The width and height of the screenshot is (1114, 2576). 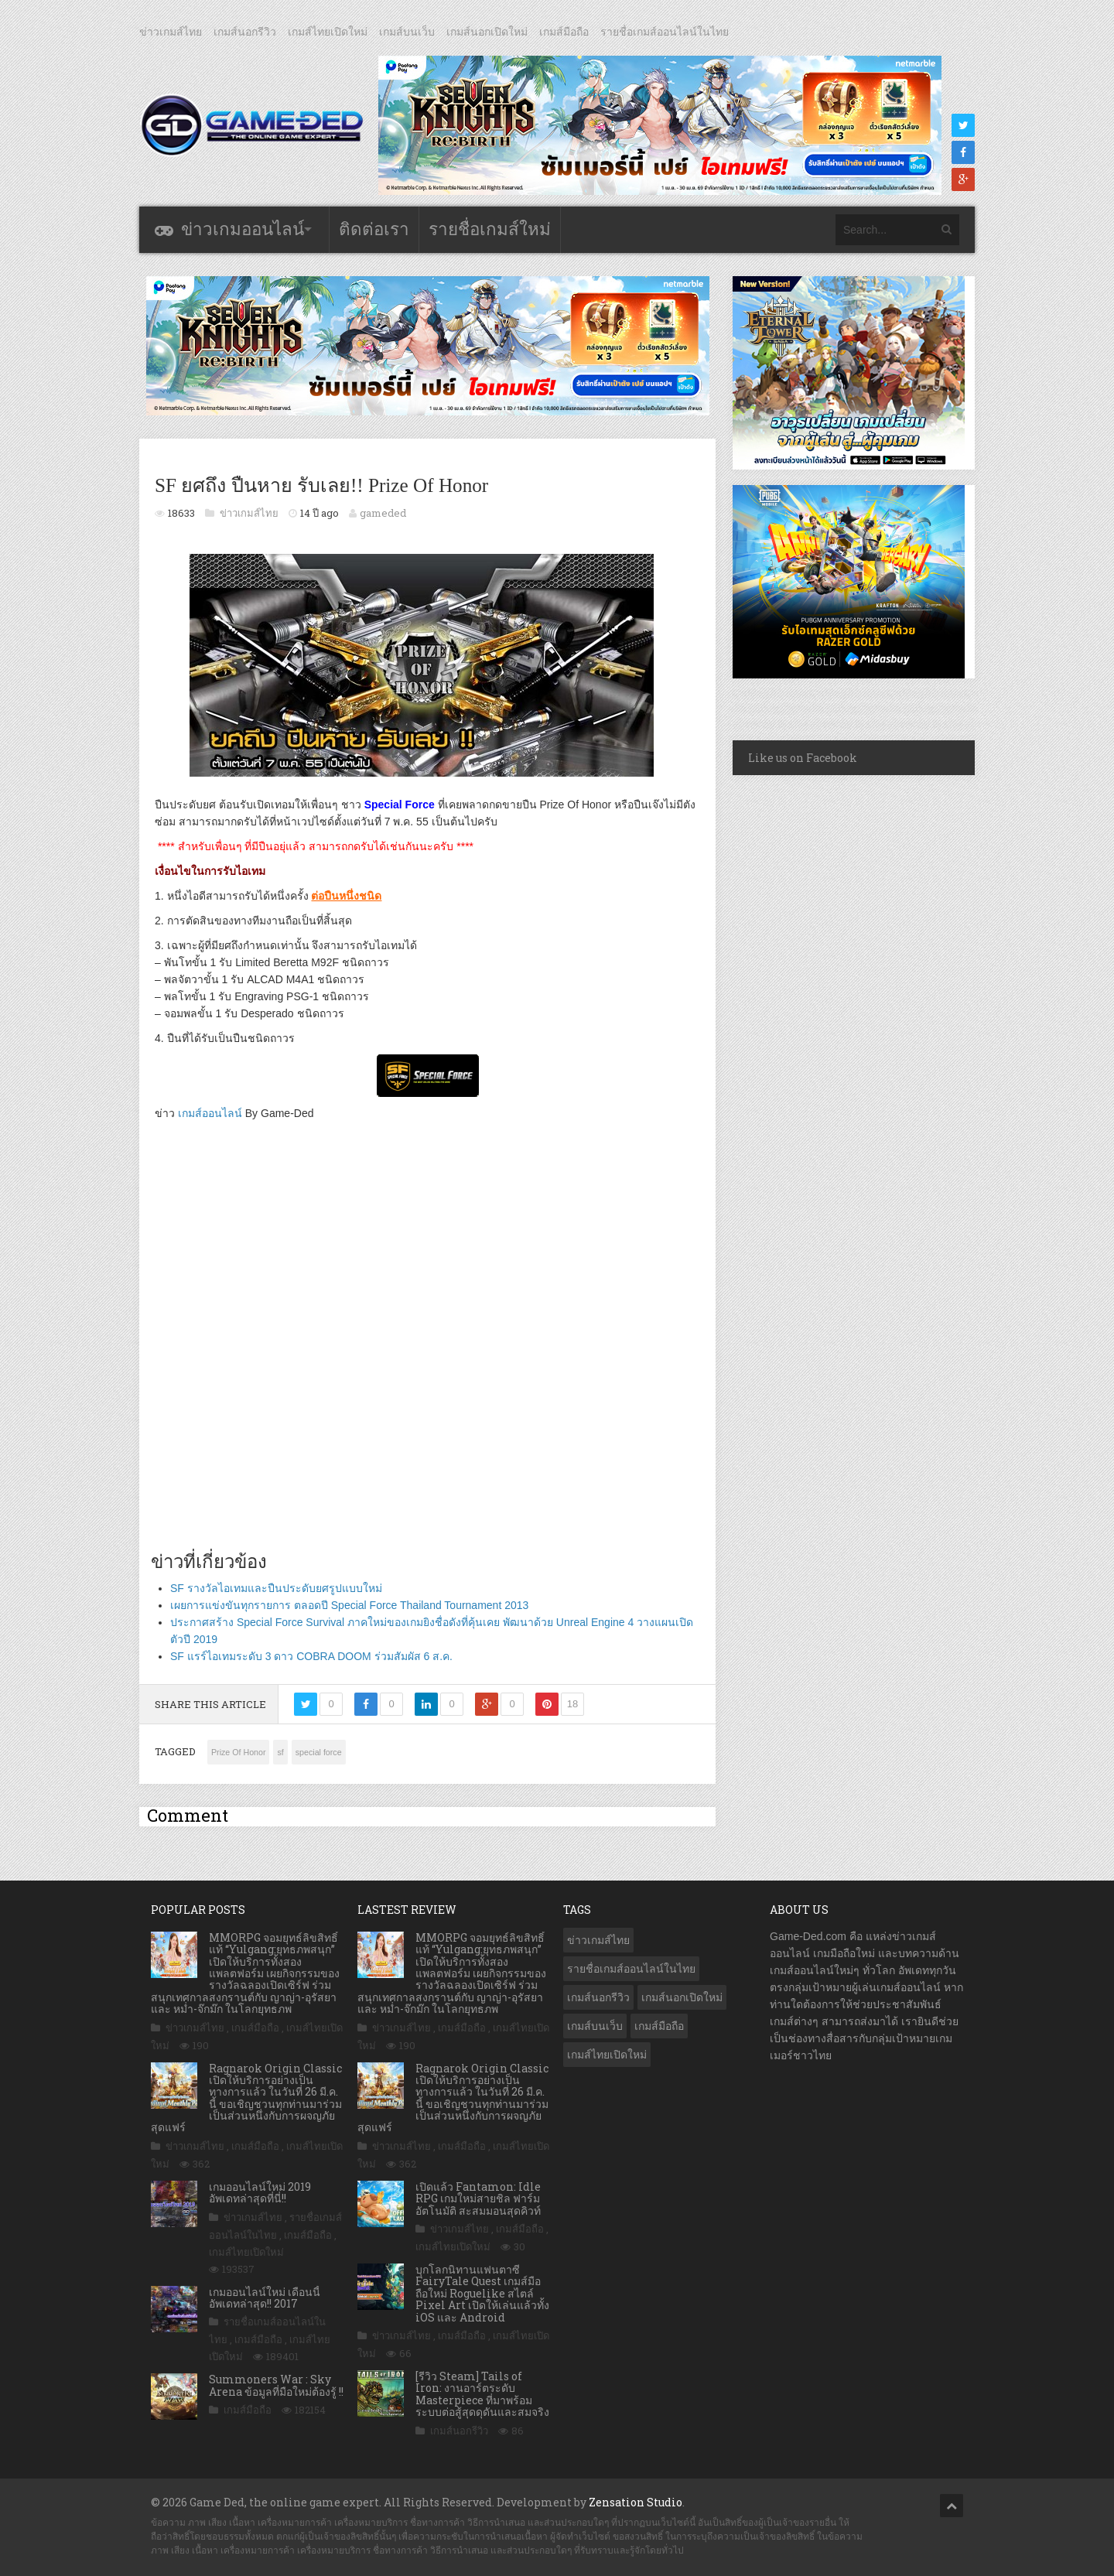 I want to click on sf, so click(x=280, y=1752).